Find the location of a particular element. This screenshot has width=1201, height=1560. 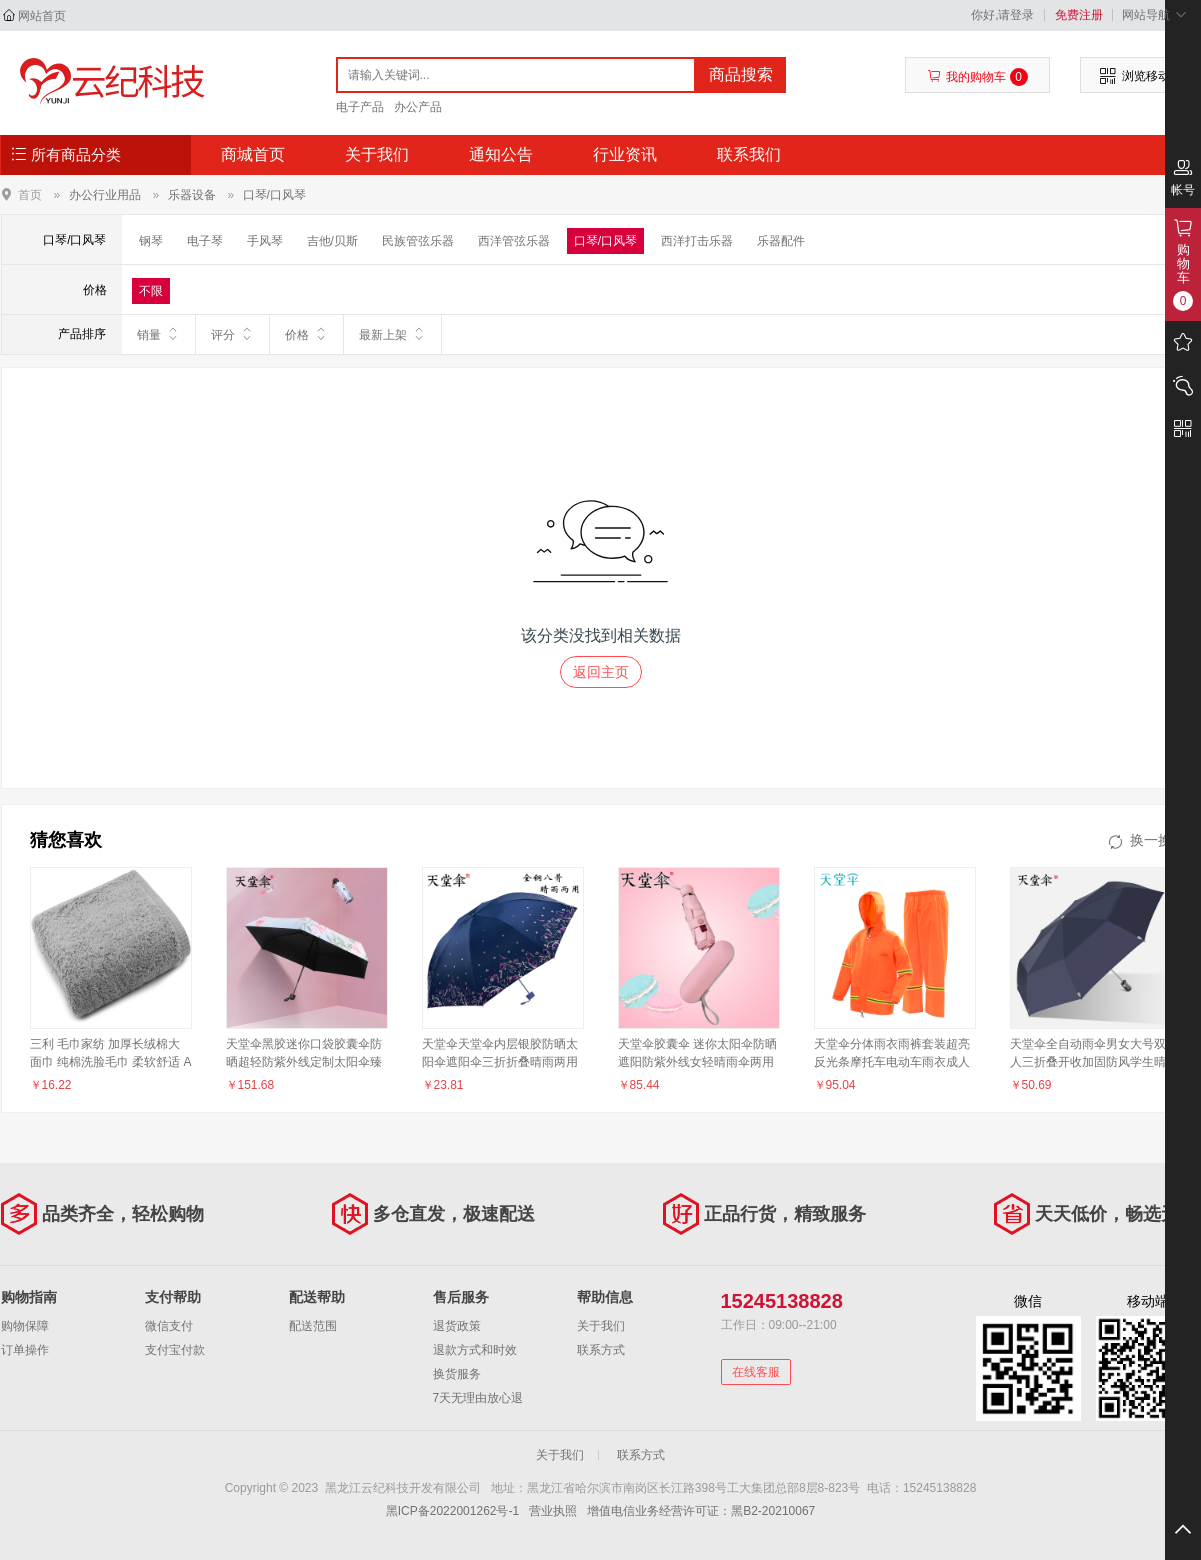

商品搜索 is located at coordinates (741, 74).